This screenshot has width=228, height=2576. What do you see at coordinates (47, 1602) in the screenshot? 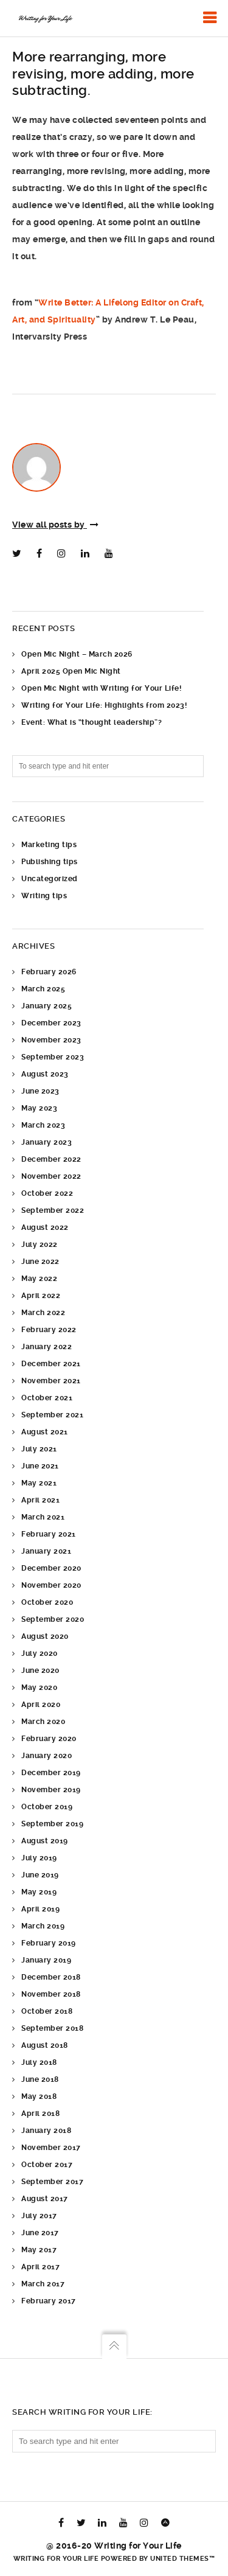
I see `October 2020` at bounding box center [47, 1602].